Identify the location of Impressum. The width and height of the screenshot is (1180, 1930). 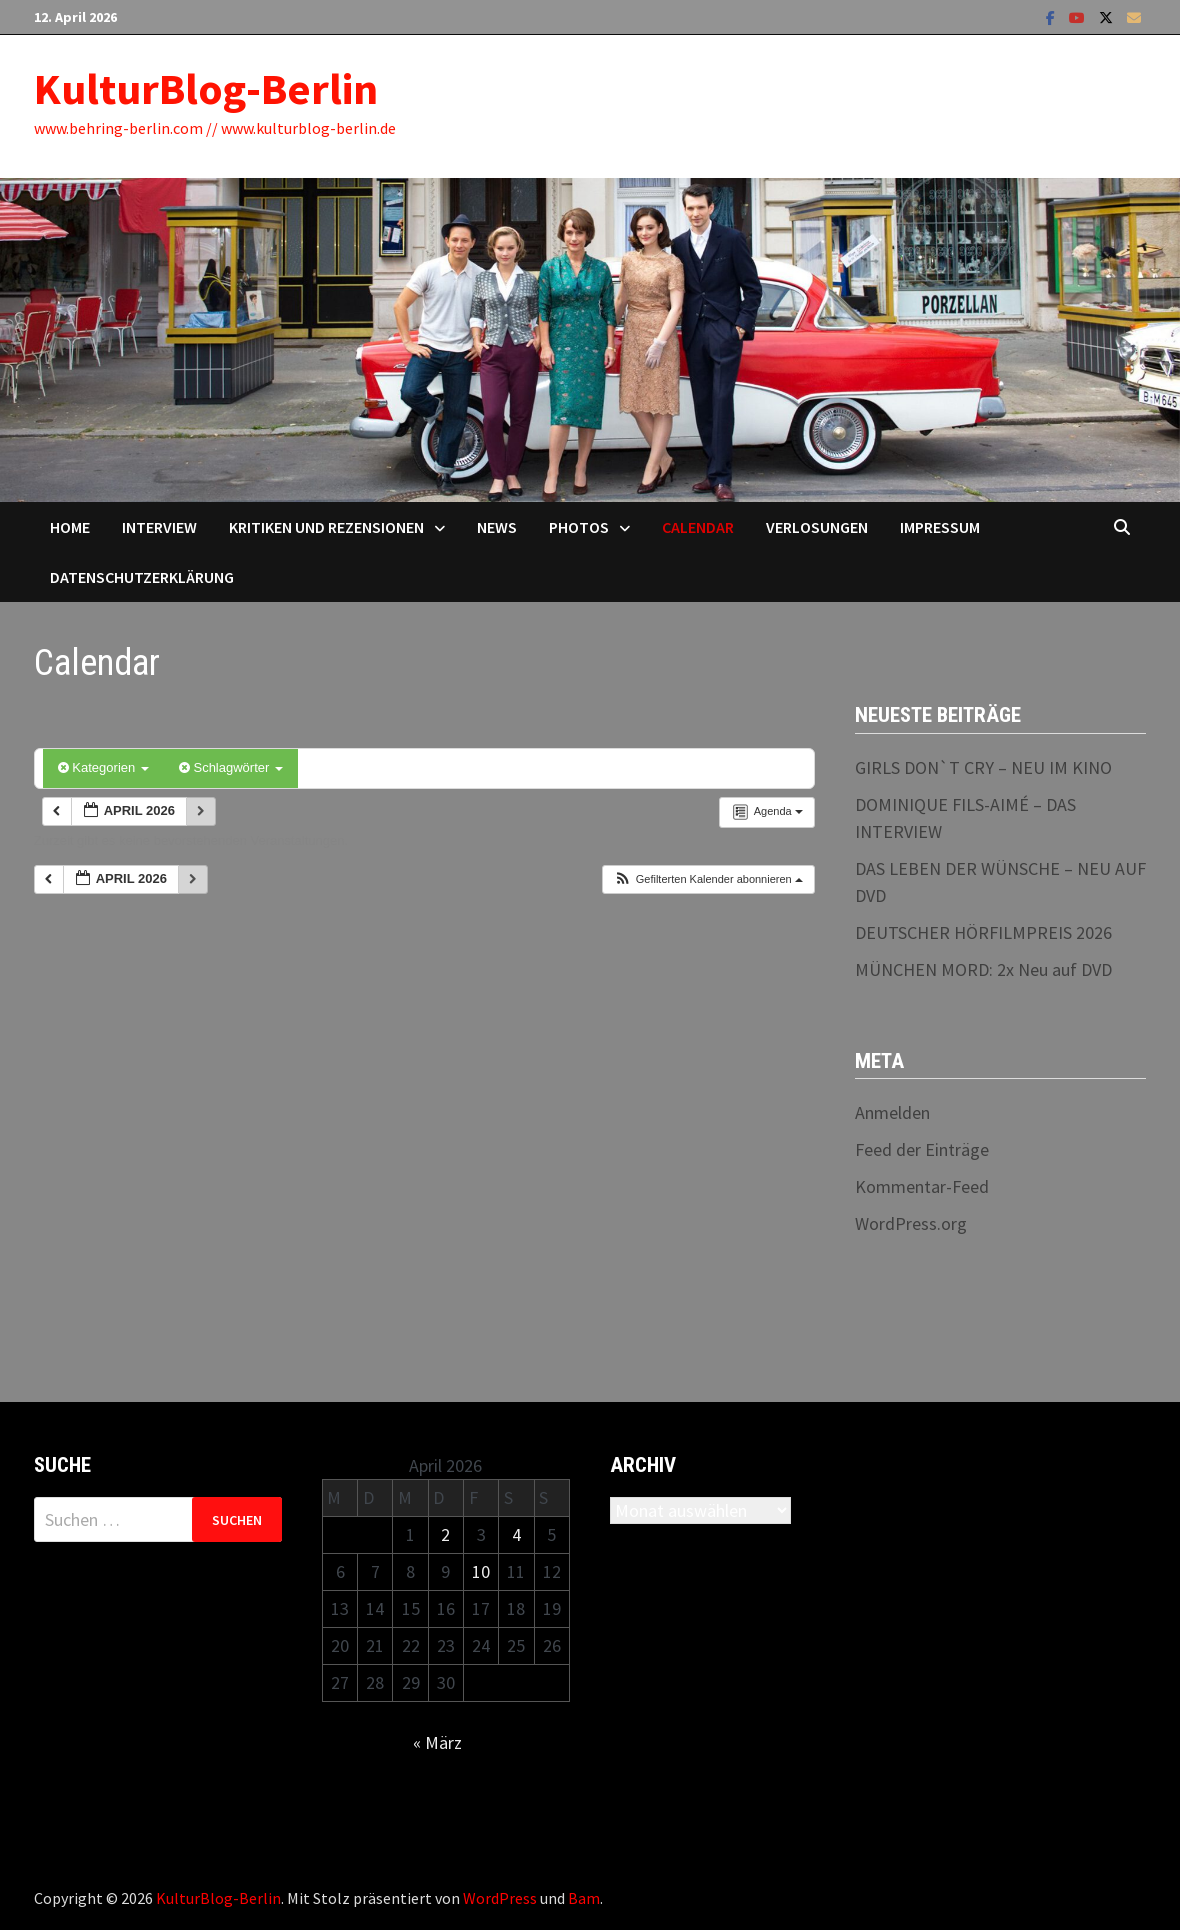
(940, 527).